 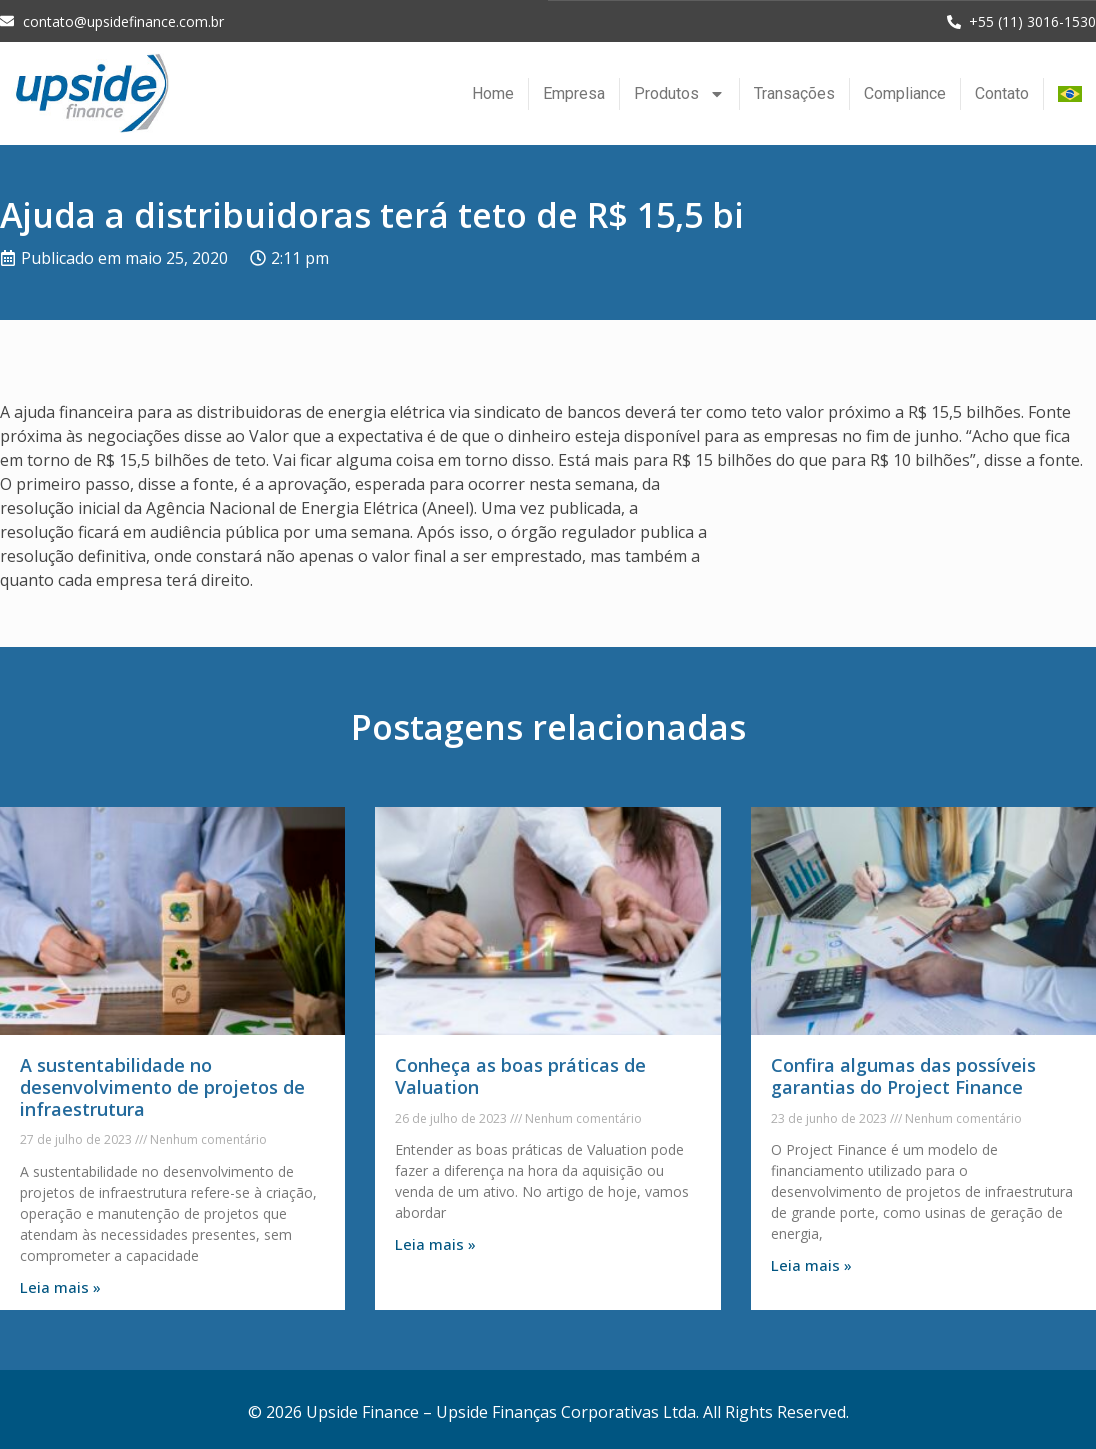 What do you see at coordinates (60, 1286) in the screenshot?
I see `Leia mais » [Leia mais sobre A sustentabilidade no desenvolvimento de projetos de infraestrutura]` at bounding box center [60, 1286].